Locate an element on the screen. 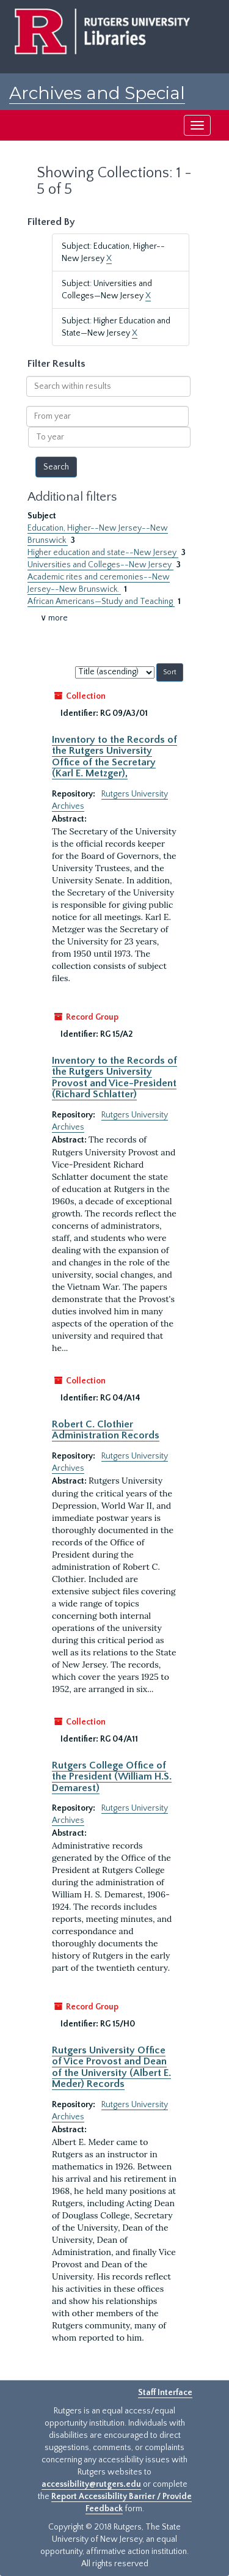 This screenshot has width=229, height=2576. accessibility@rutgers.edu is located at coordinates (91, 2484).